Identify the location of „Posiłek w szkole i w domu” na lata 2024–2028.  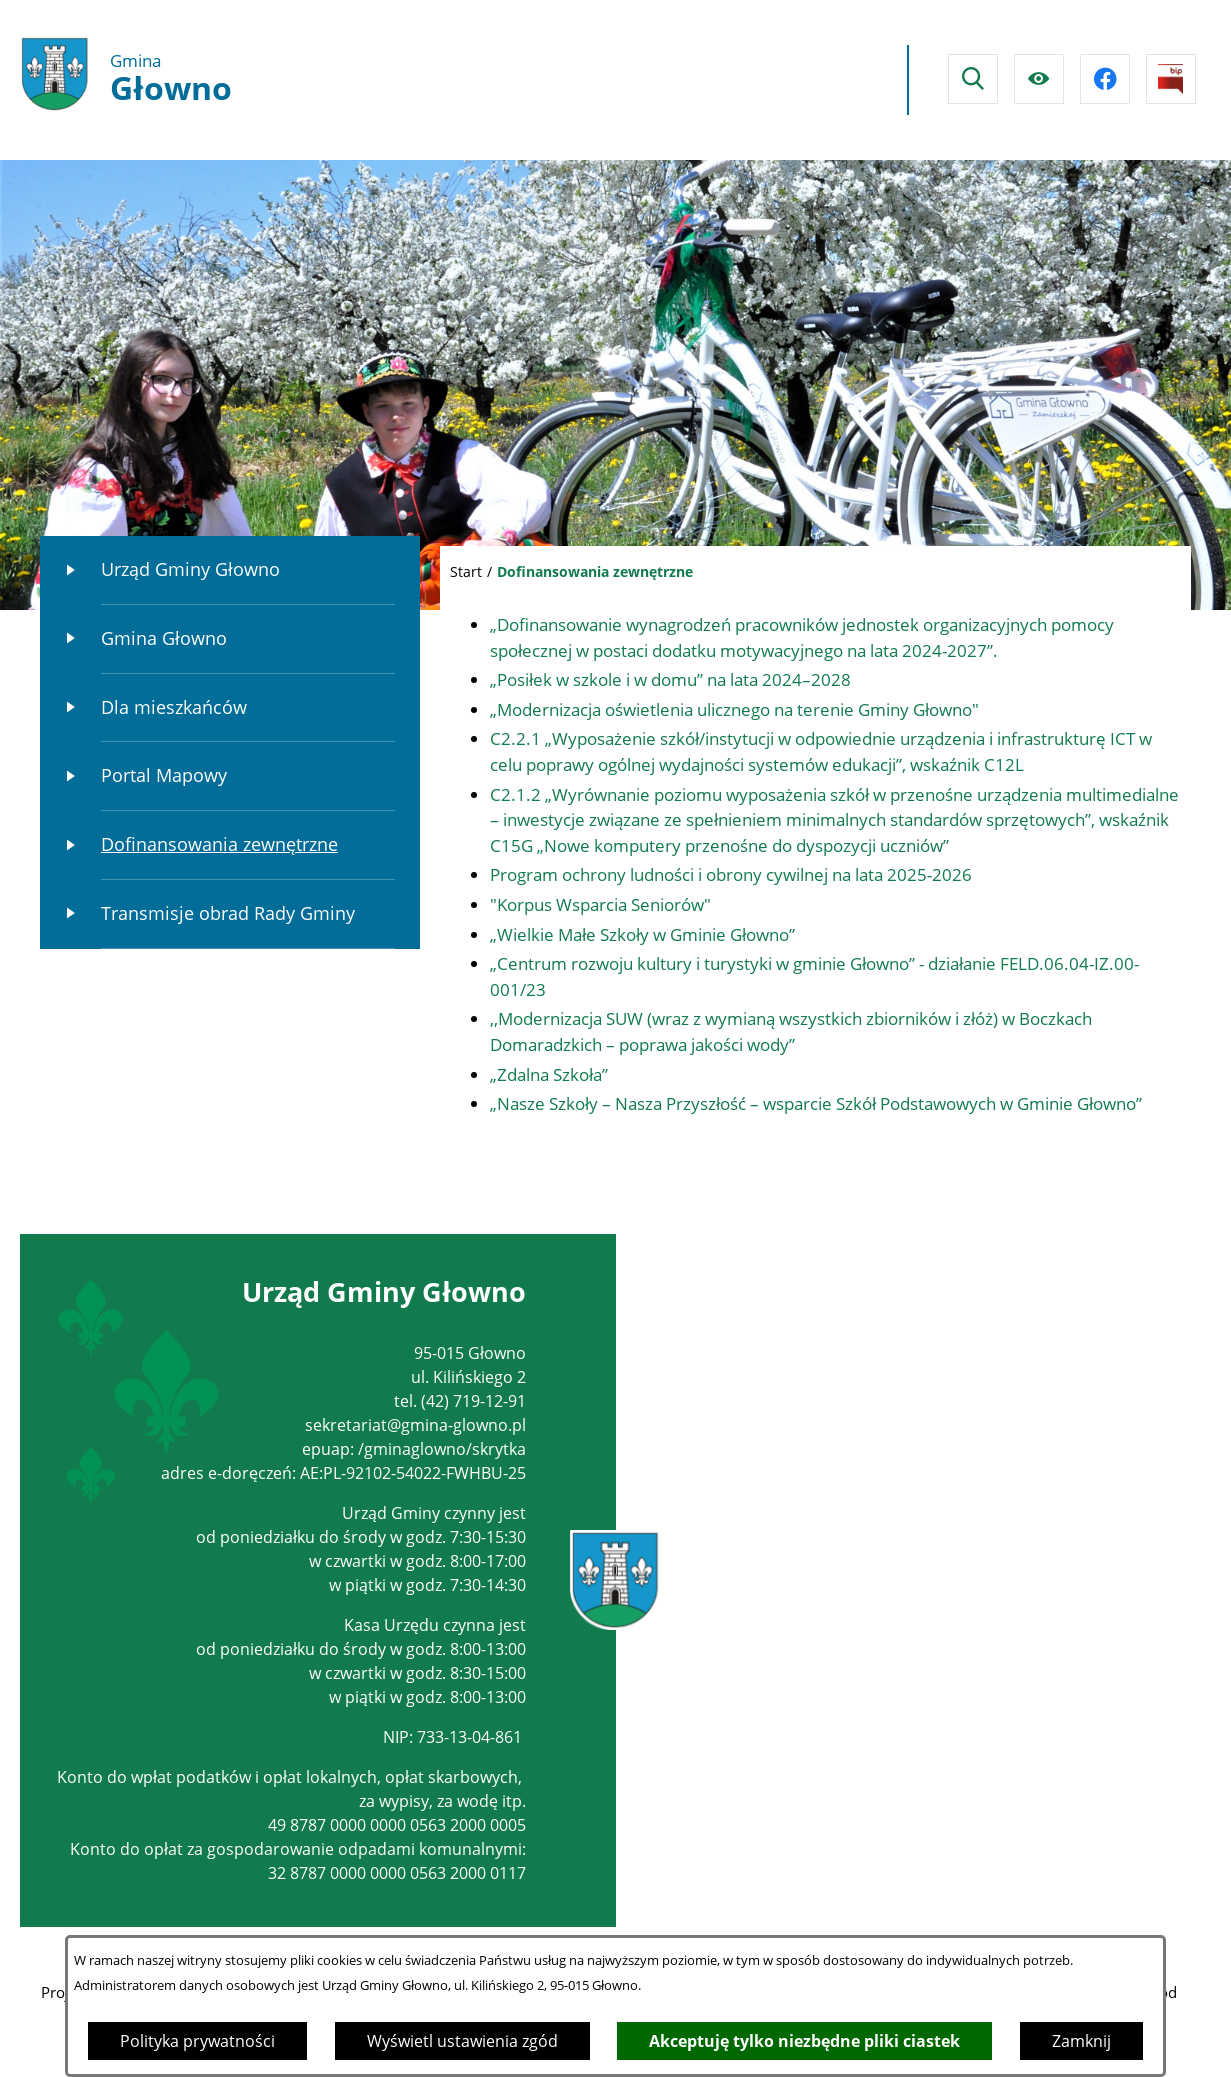
(670, 679).